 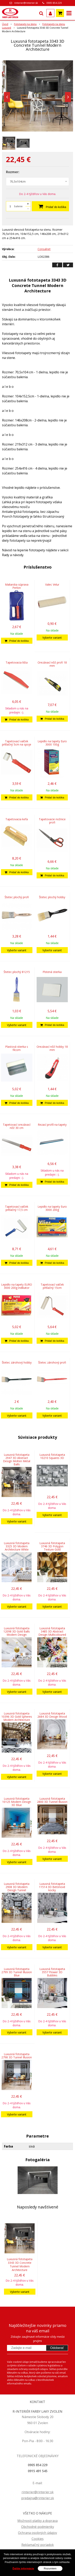 What do you see at coordinates (17, 662) in the screenshot?
I see `Tapetovacia lišta` at bounding box center [17, 662].